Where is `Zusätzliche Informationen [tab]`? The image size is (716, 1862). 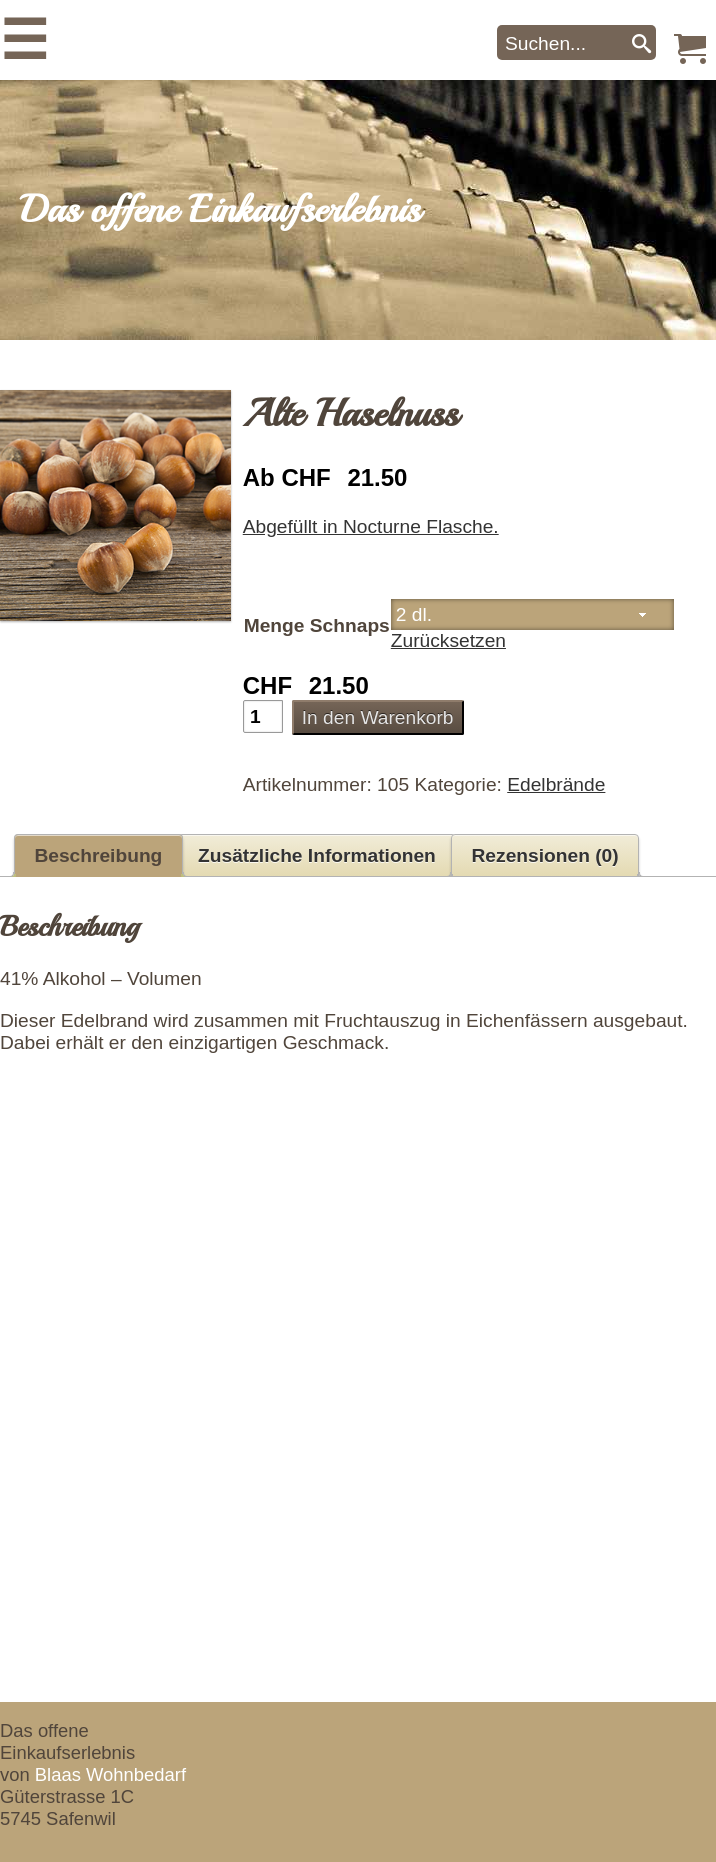
Zusätzliche Informationen [tab] is located at coordinates (317, 855).